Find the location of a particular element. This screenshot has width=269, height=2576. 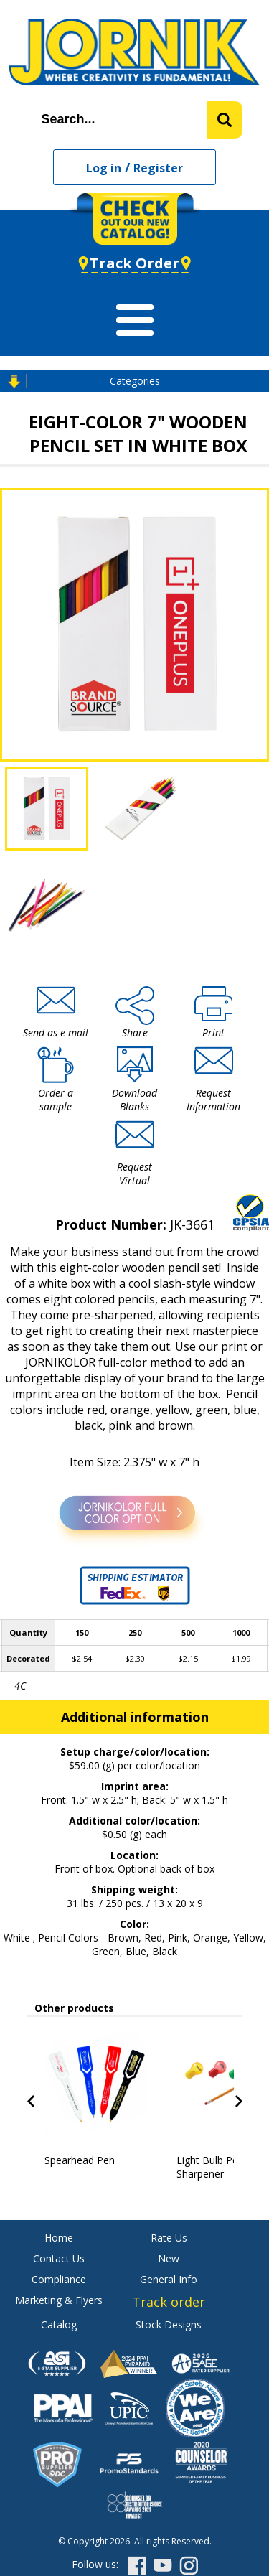

Order a sample is located at coordinates (55, 1099).